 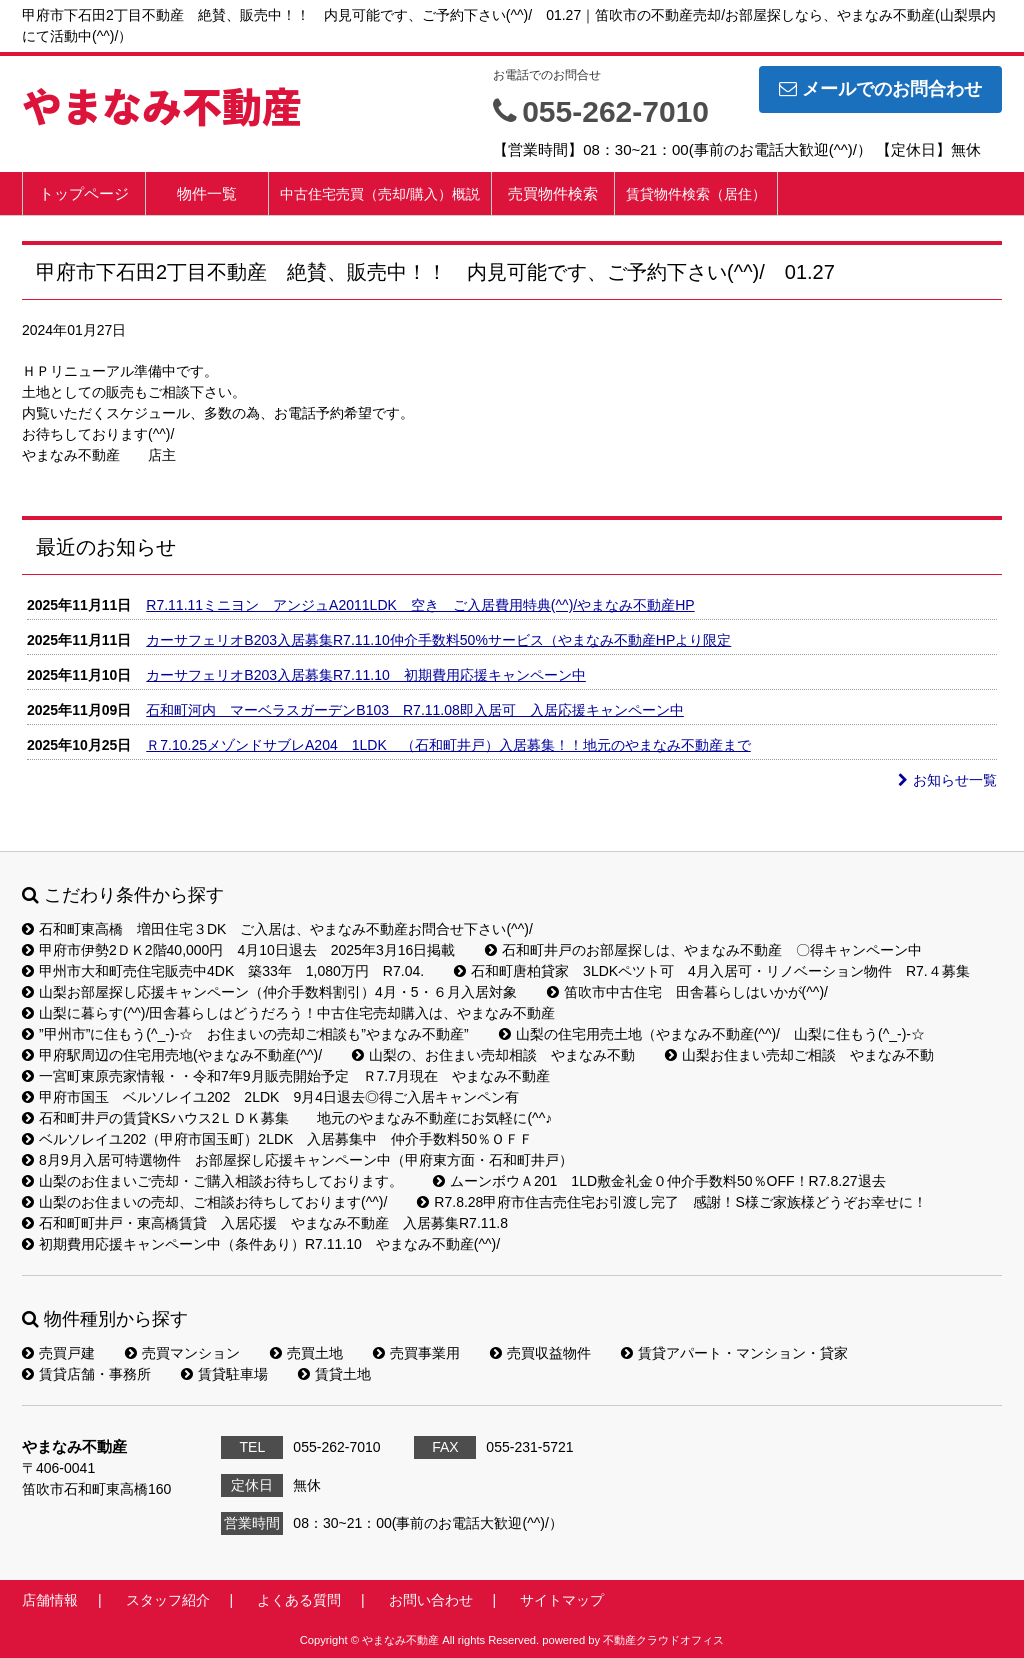 What do you see at coordinates (416, 1353) in the screenshot?
I see `売買事業用` at bounding box center [416, 1353].